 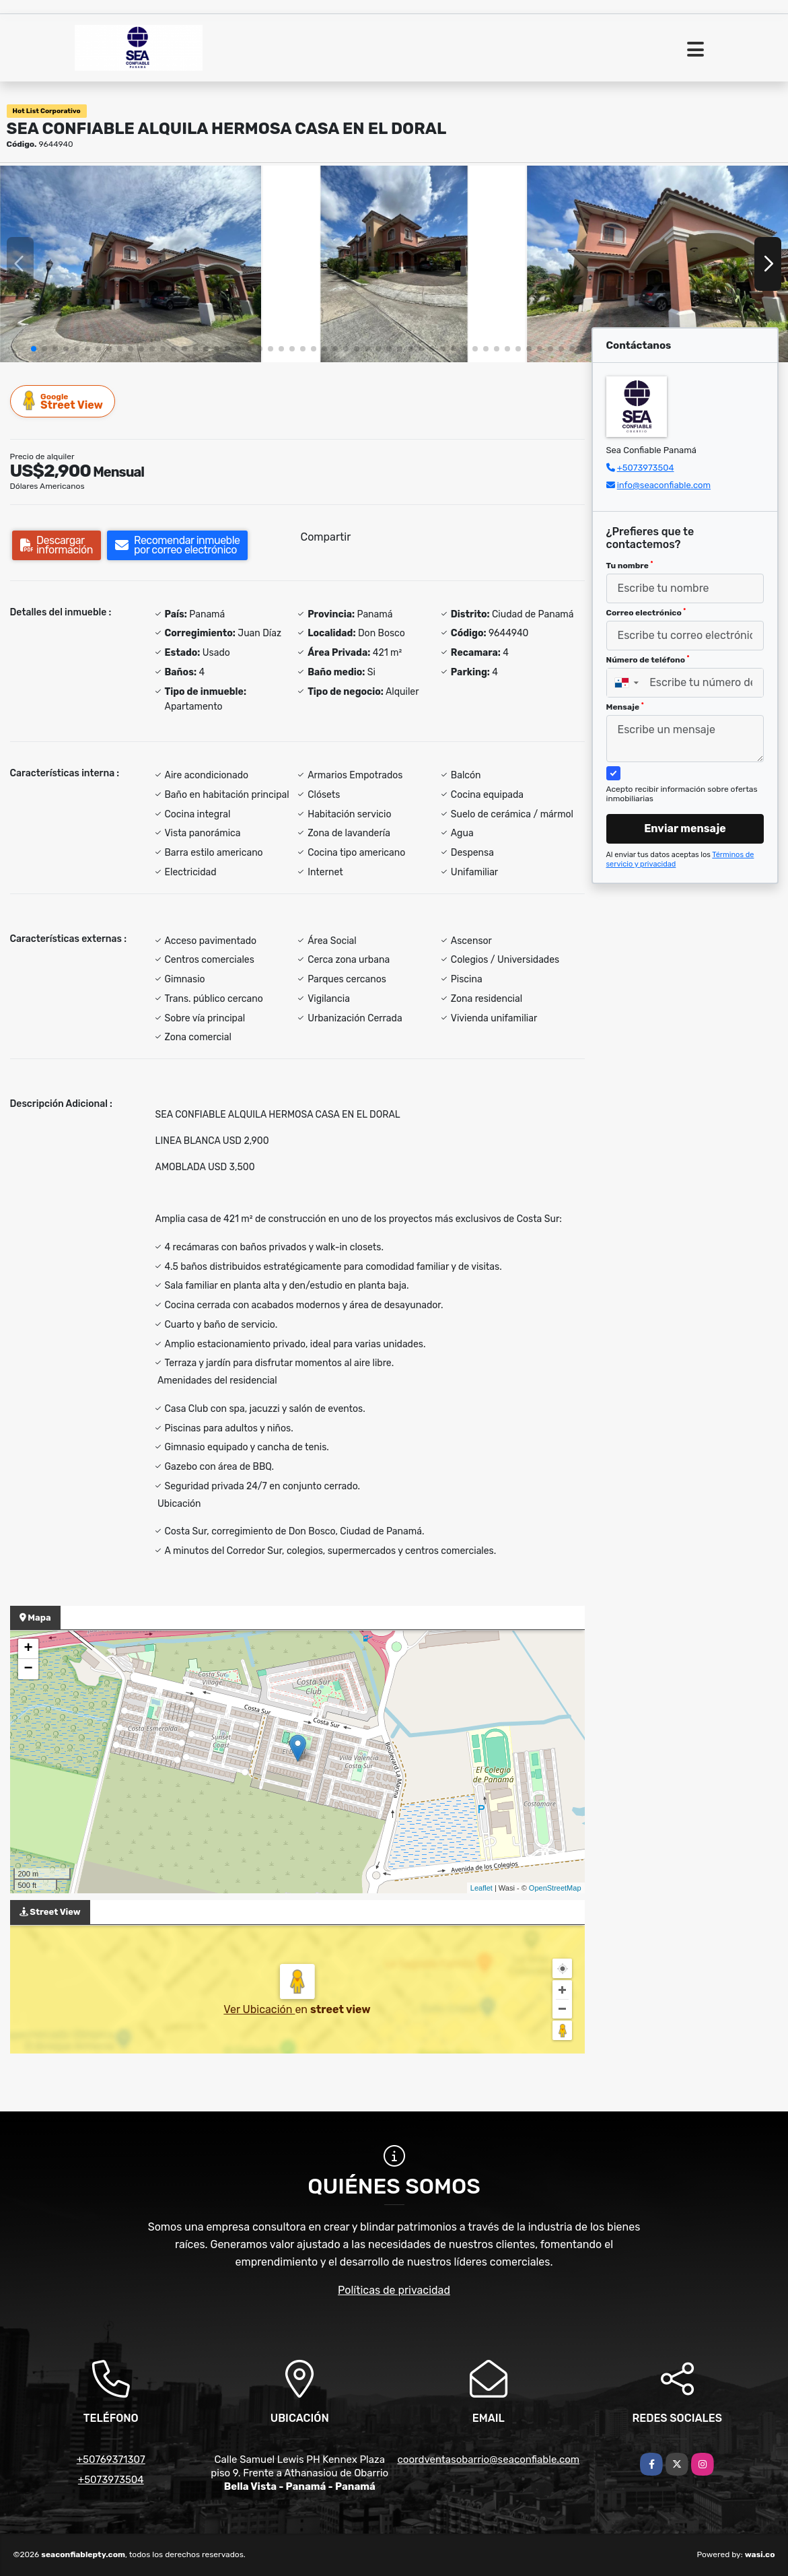 I want to click on Ver Ubicación, so click(x=259, y=2009).